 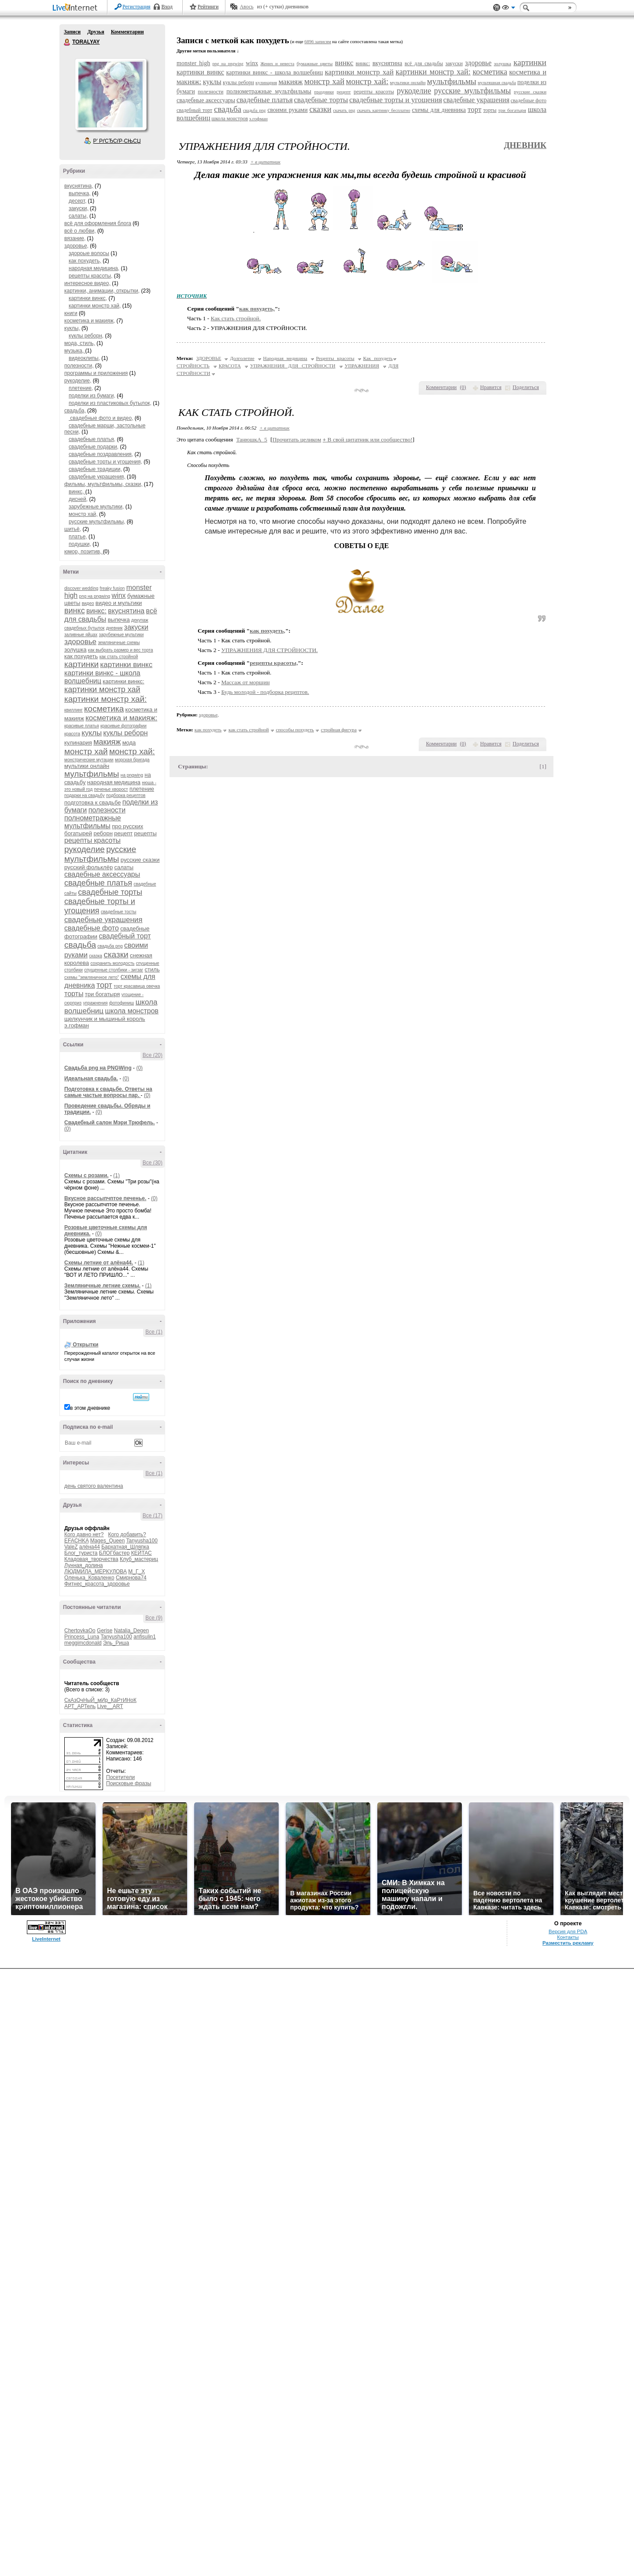 What do you see at coordinates (315, 63) in the screenshot?
I see `бумажные цветы` at bounding box center [315, 63].